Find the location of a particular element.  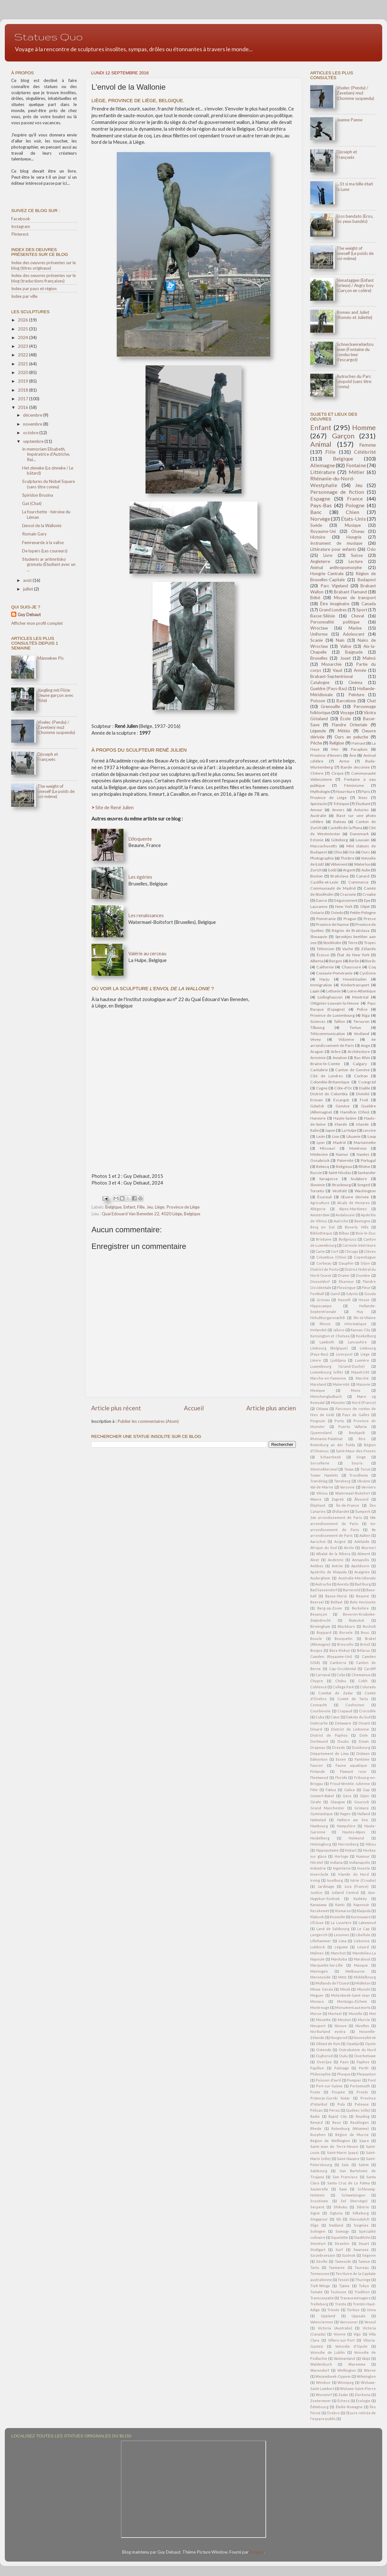

Stuttgart is located at coordinates (317, 2249).